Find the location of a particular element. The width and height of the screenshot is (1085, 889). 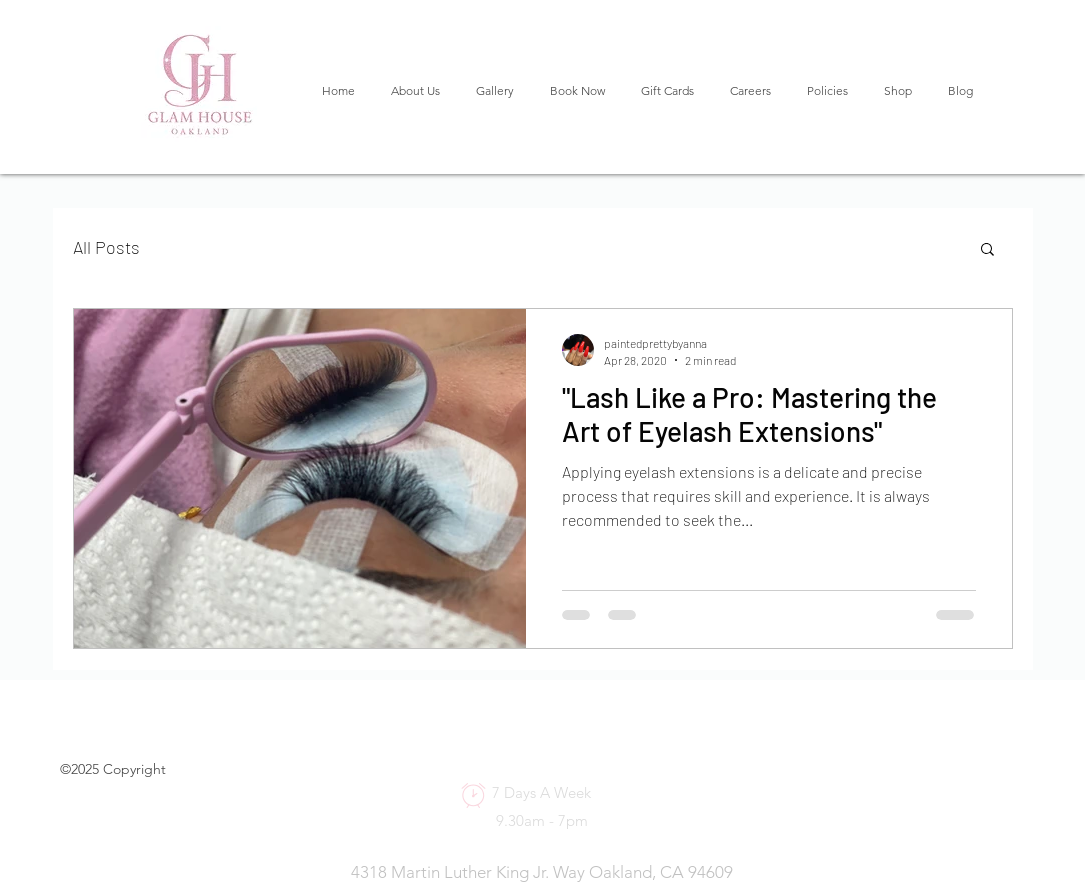

[button] is located at coordinates (987, 250).